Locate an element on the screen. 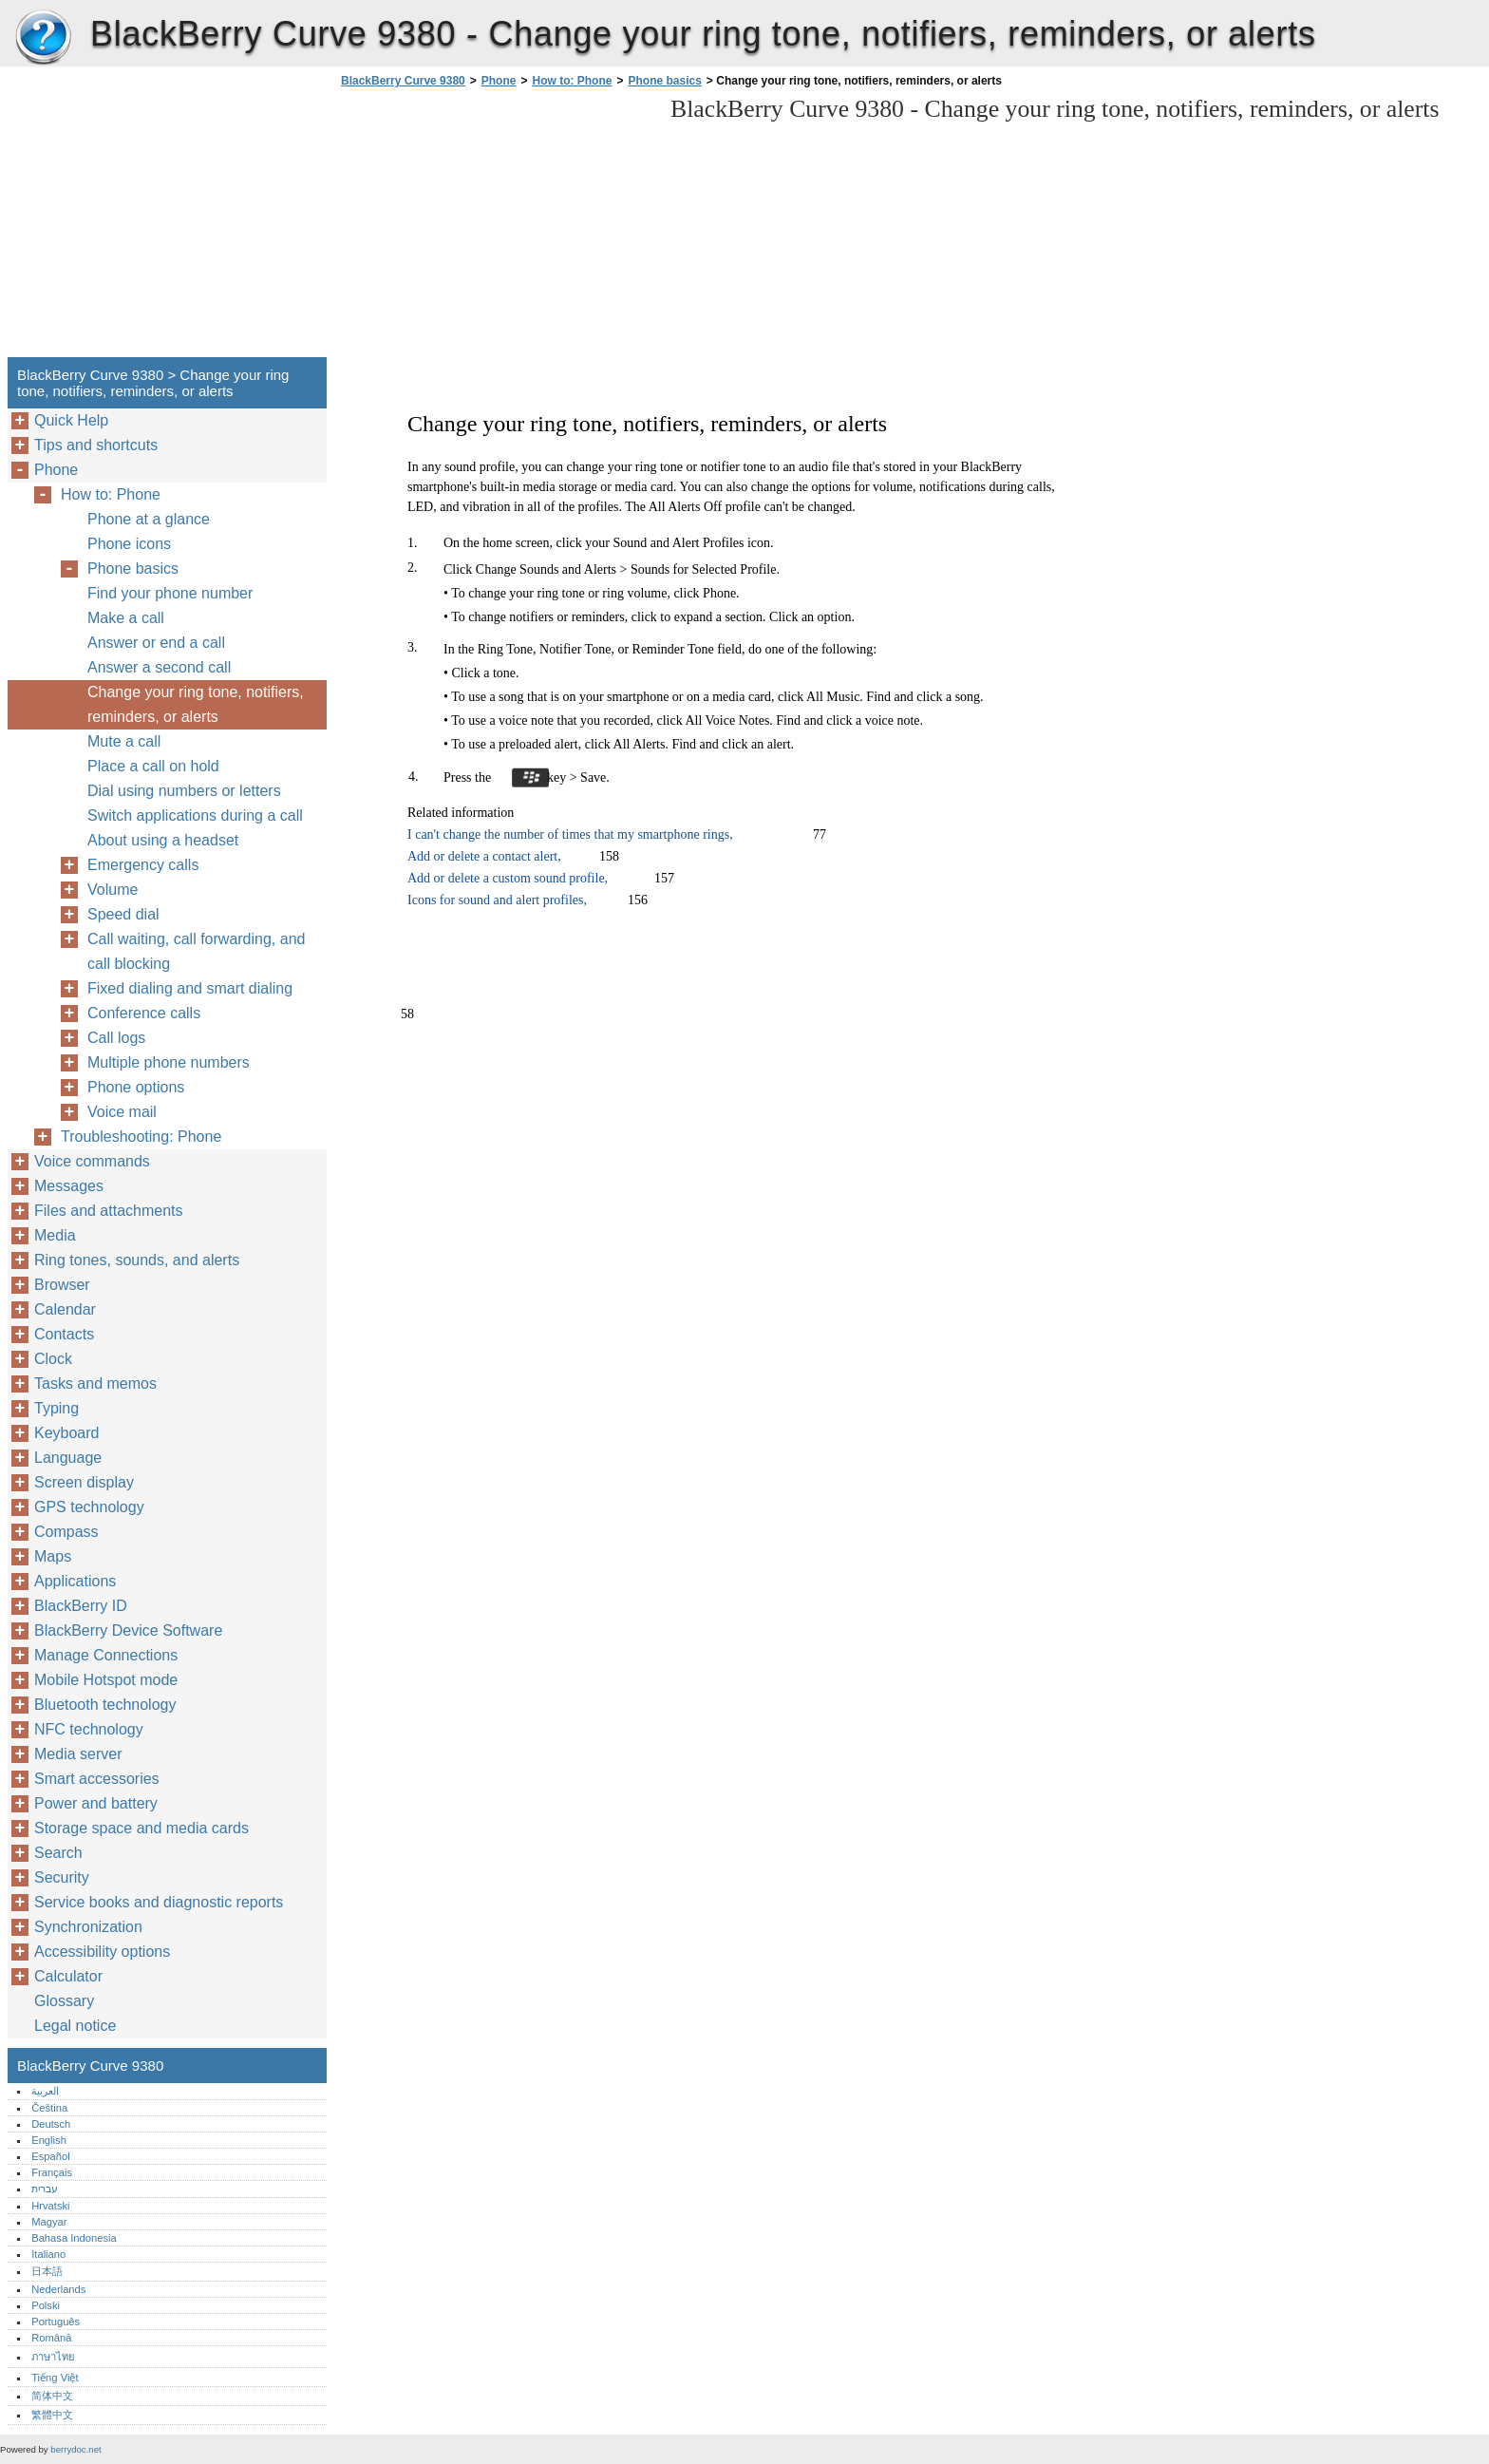 This screenshot has height=2464, width=1489. Hrvatski is located at coordinates (50, 2205).